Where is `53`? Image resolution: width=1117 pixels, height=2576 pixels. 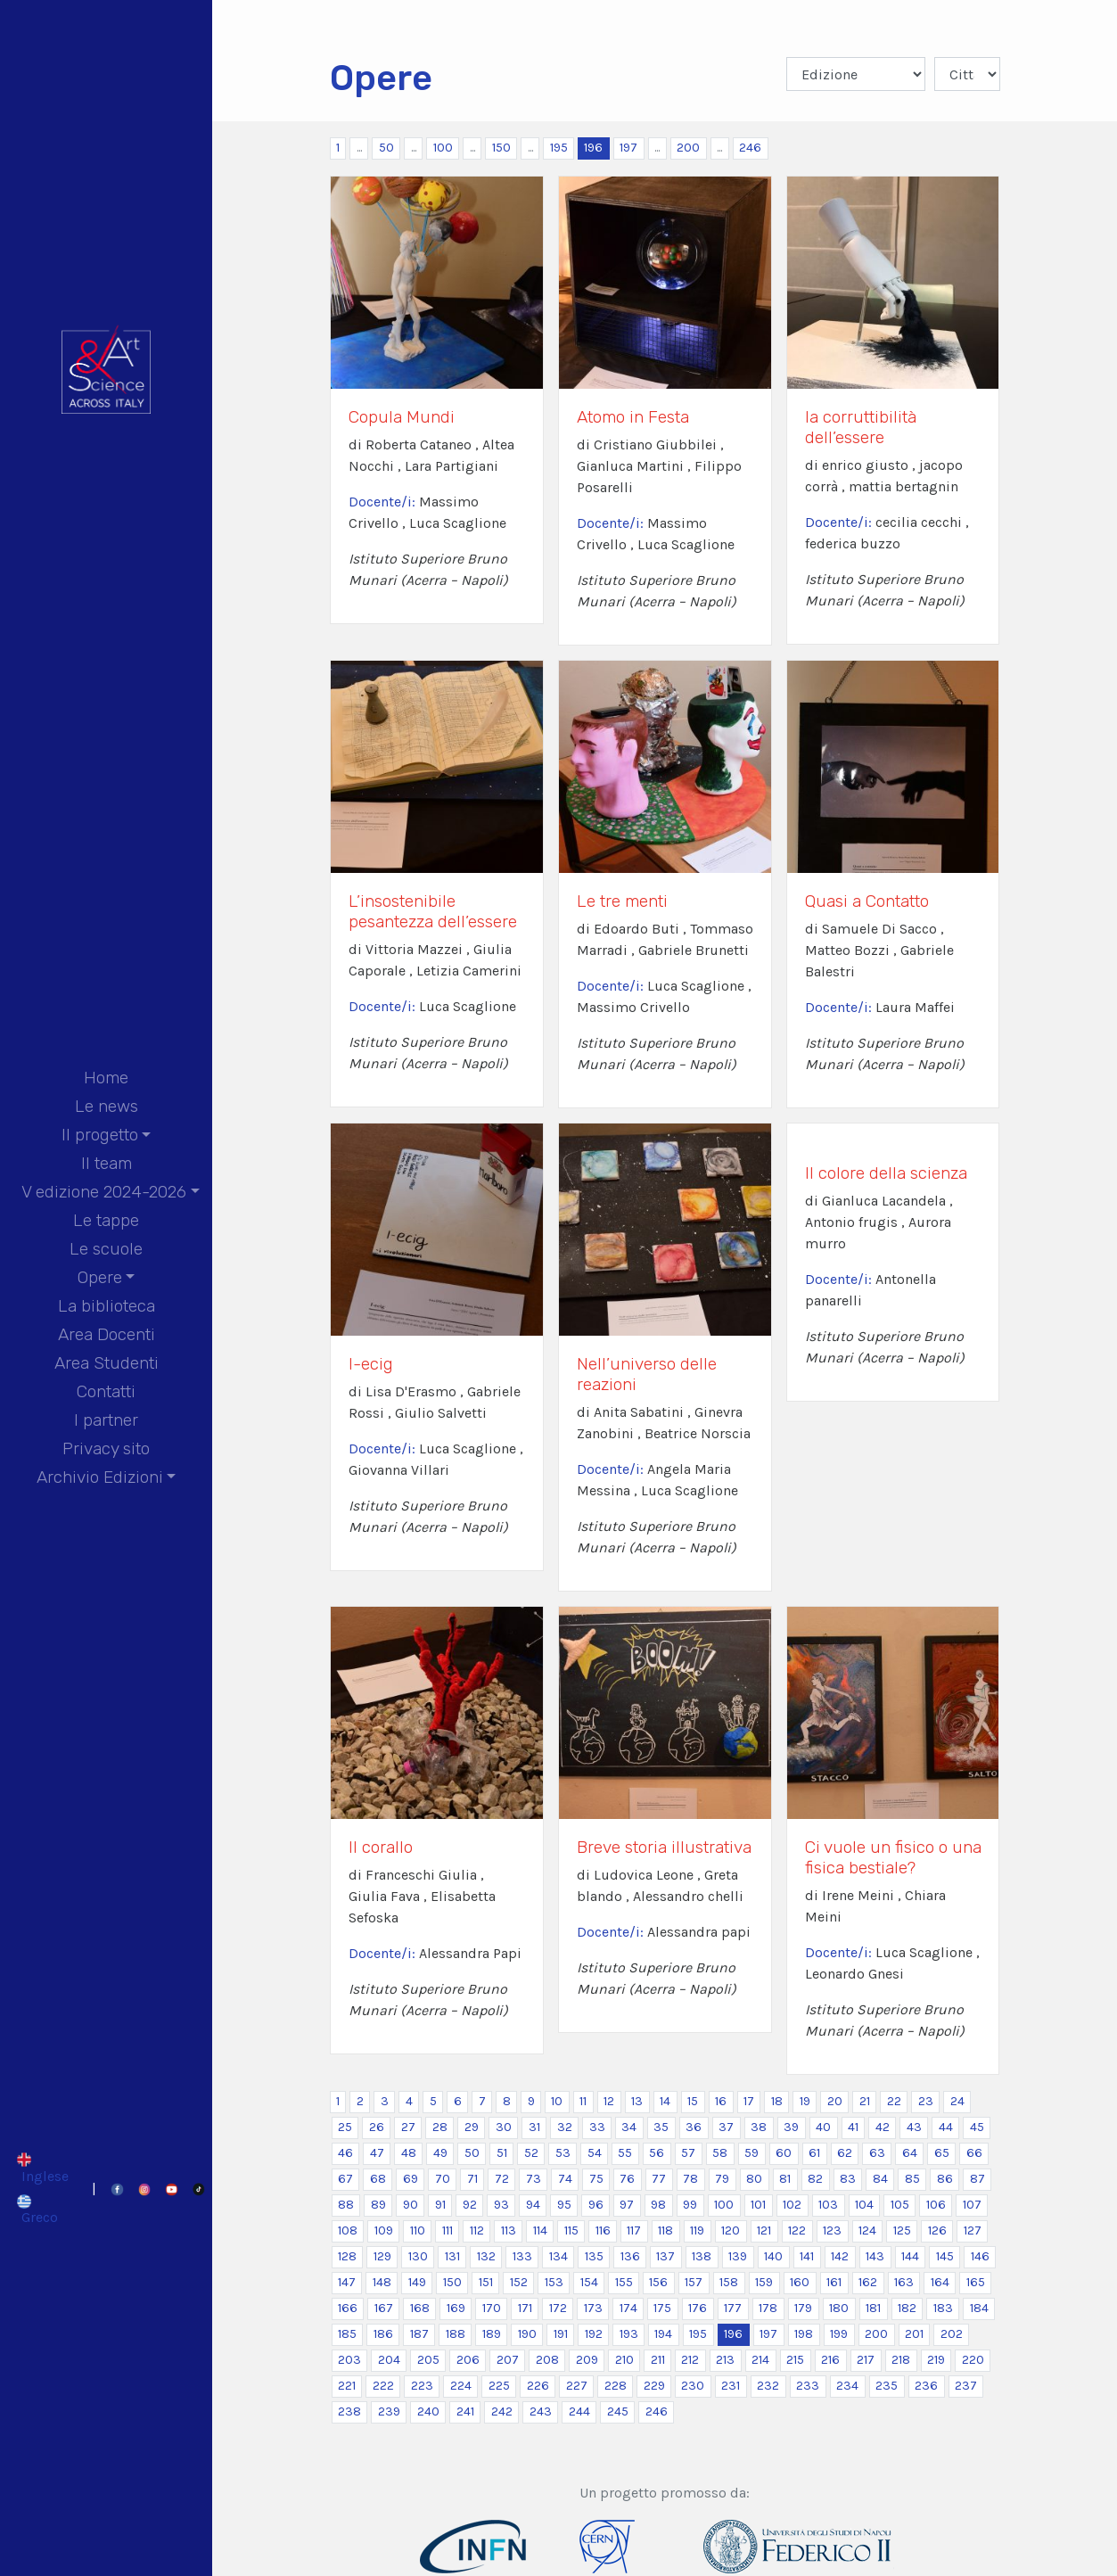 53 is located at coordinates (563, 2152).